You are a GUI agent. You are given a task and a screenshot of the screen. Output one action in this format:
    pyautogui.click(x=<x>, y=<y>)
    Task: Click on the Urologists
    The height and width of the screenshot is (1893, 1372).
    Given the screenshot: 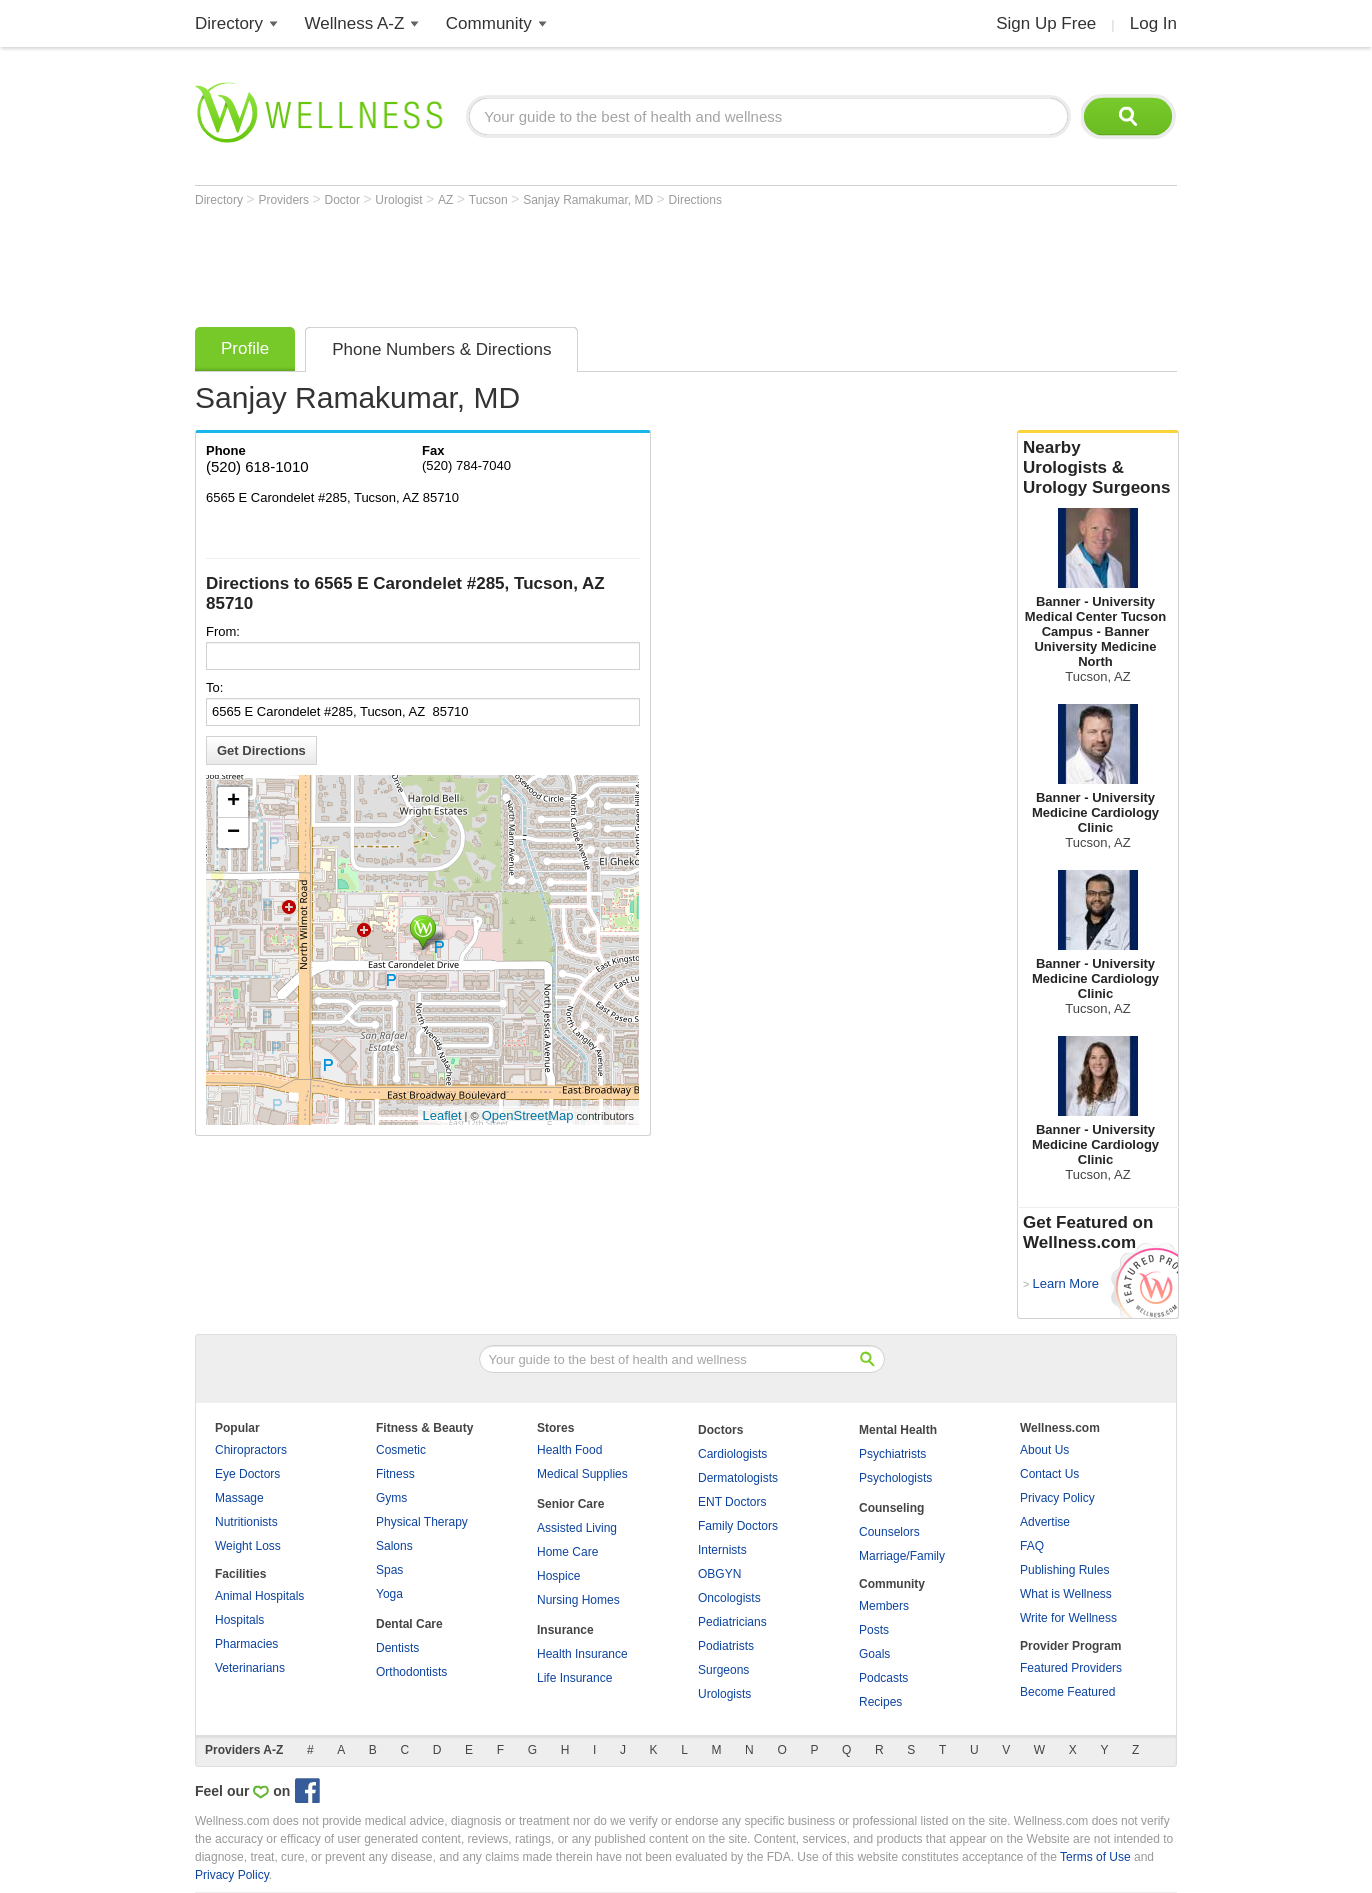 What is the action you would take?
    pyautogui.click(x=724, y=1694)
    